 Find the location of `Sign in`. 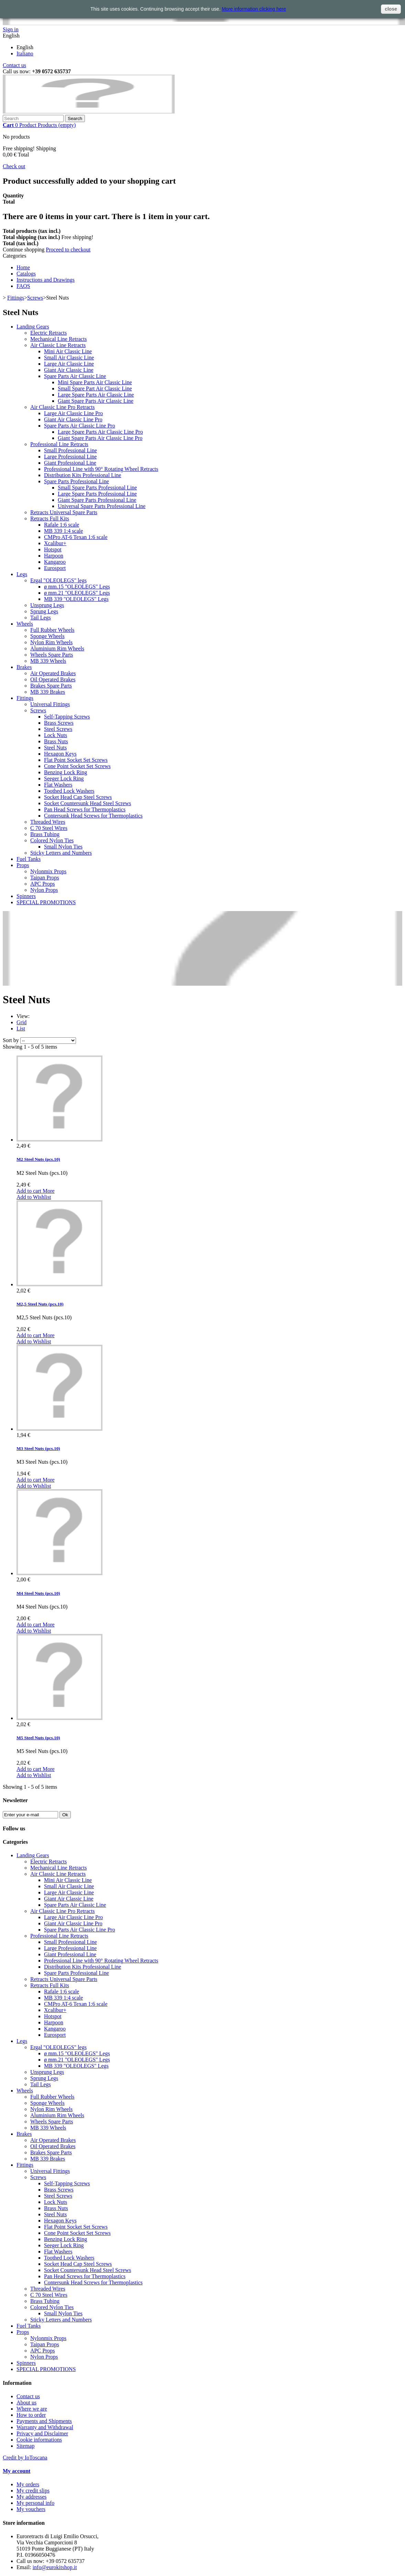

Sign in is located at coordinates (11, 29).